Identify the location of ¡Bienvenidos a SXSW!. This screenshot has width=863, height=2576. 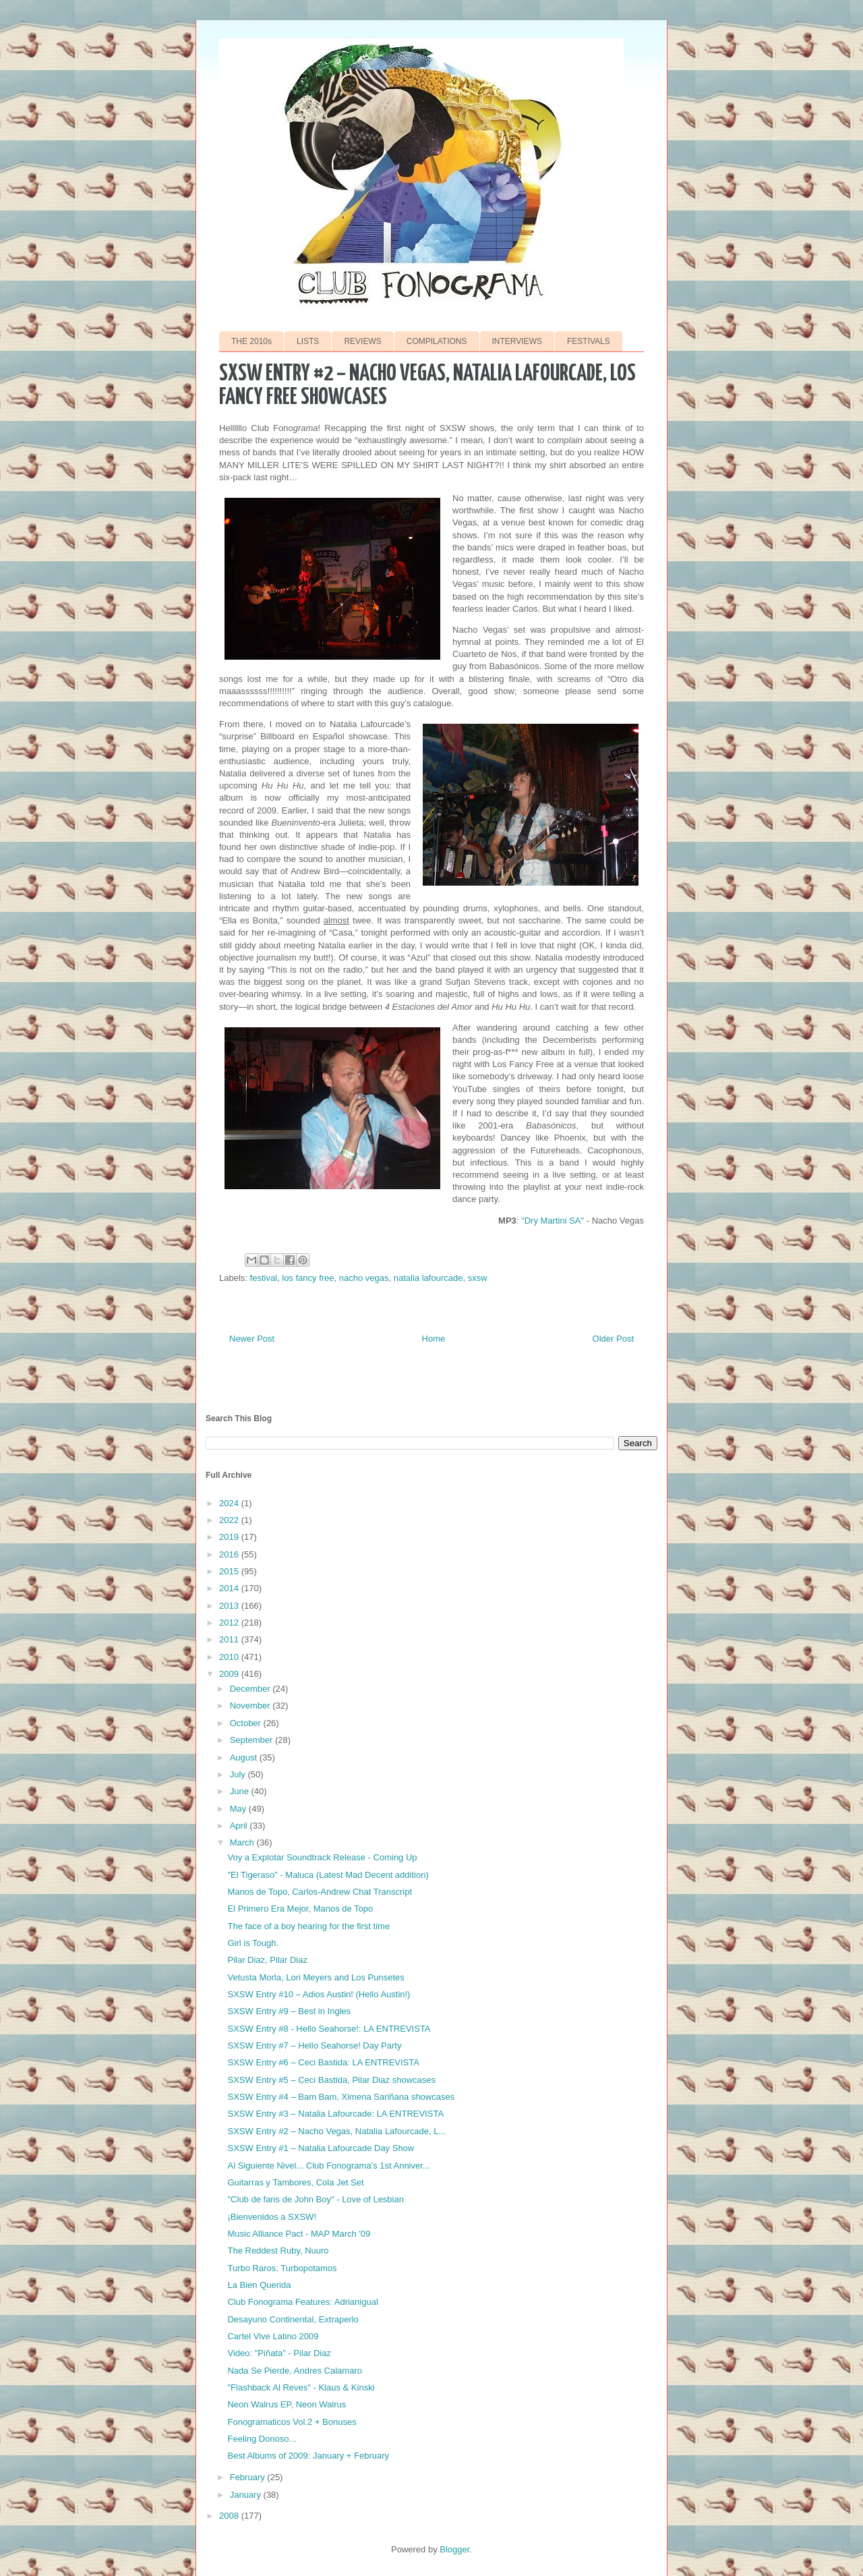
(271, 2217).